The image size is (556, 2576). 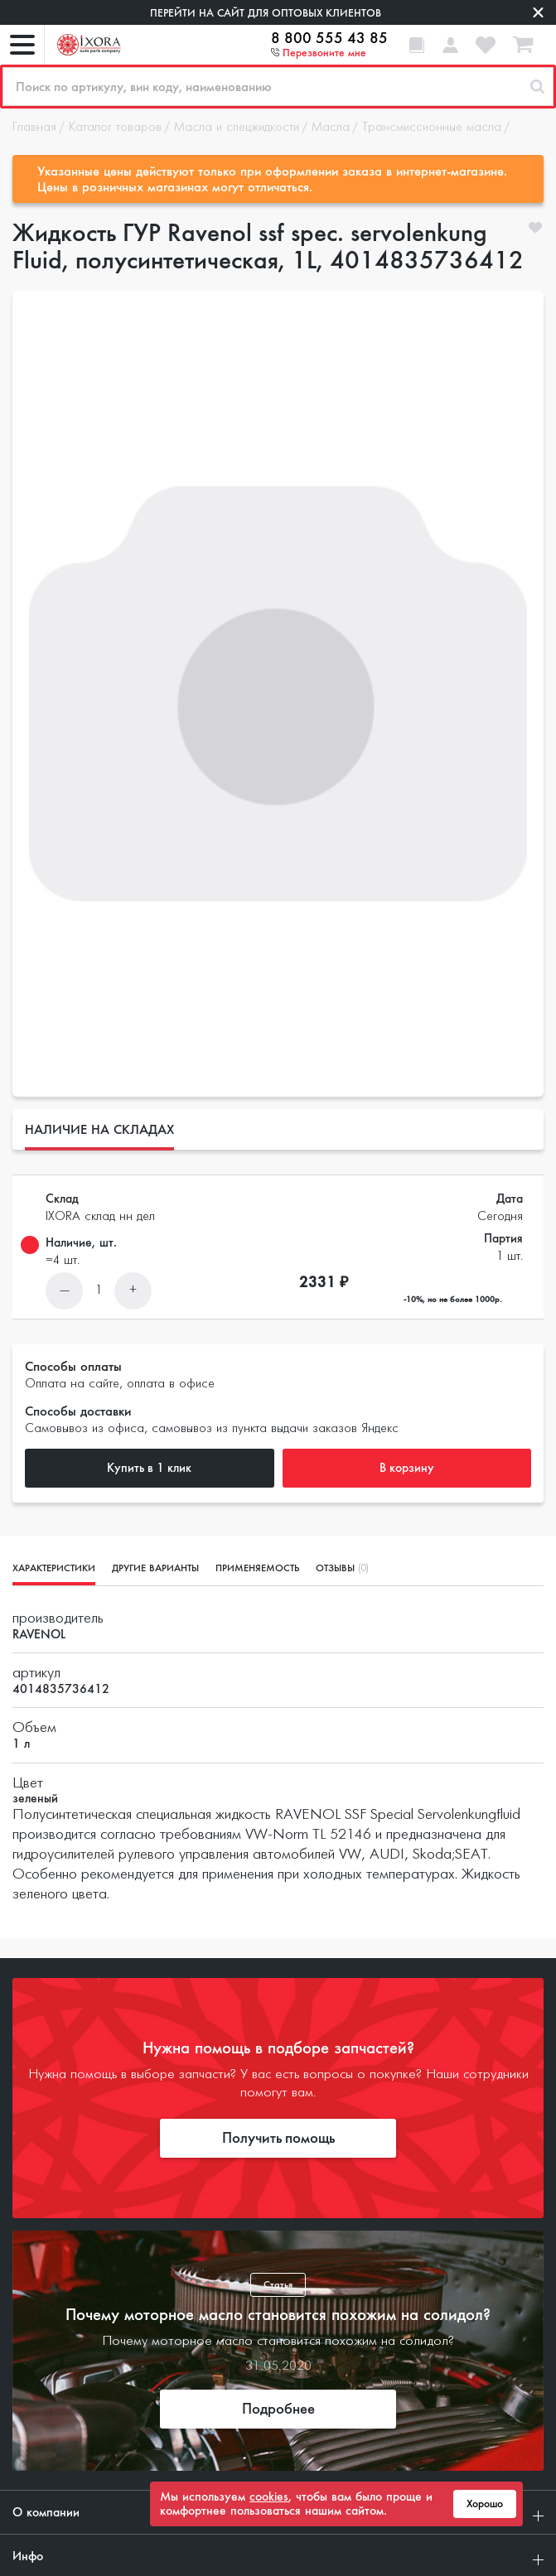 What do you see at coordinates (115, 127) in the screenshot?
I see `Каталог товаров` at bounding box center [115, 127].